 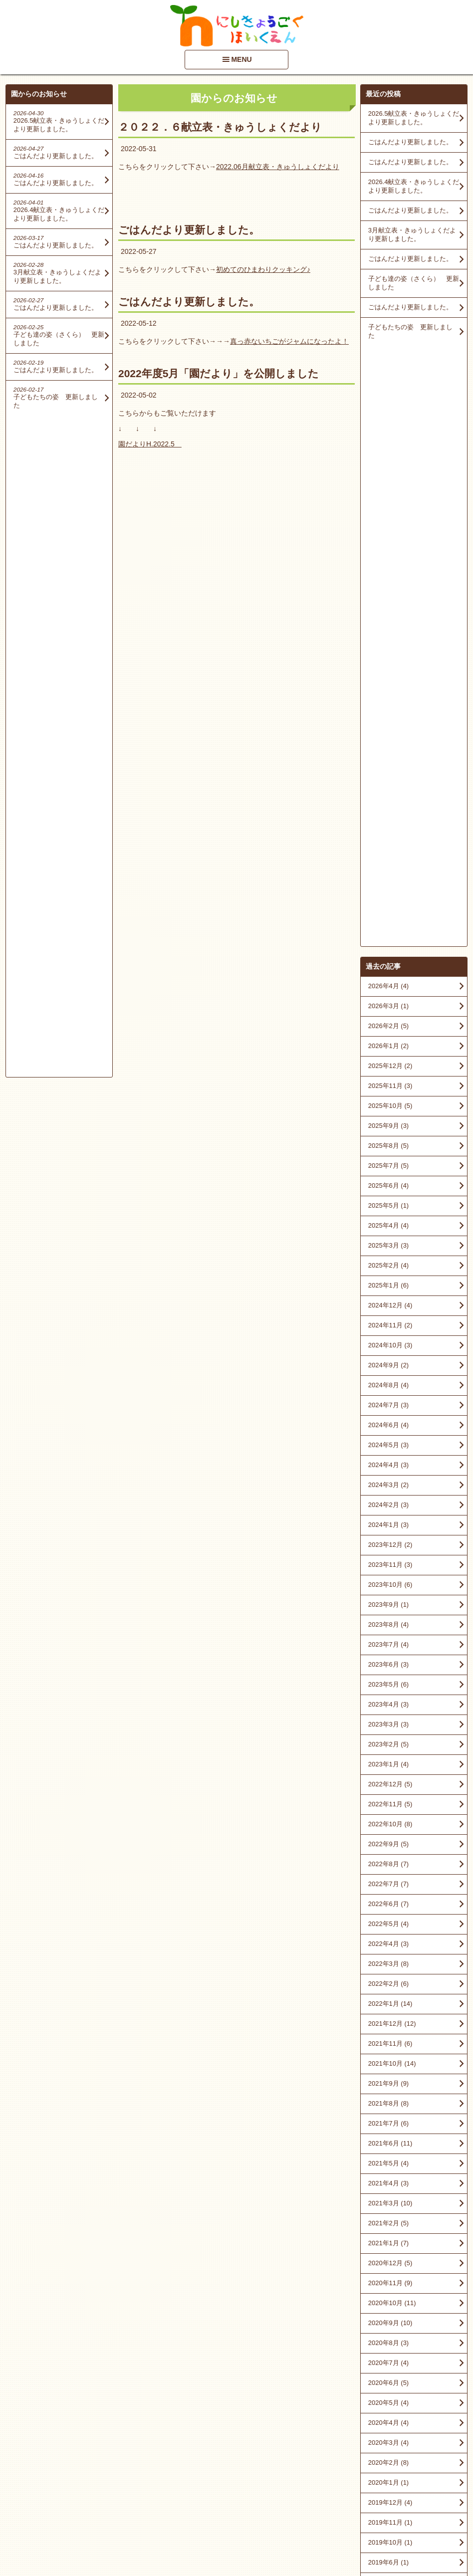 I want to click on 2025年6月, so click(x=388, y=585).